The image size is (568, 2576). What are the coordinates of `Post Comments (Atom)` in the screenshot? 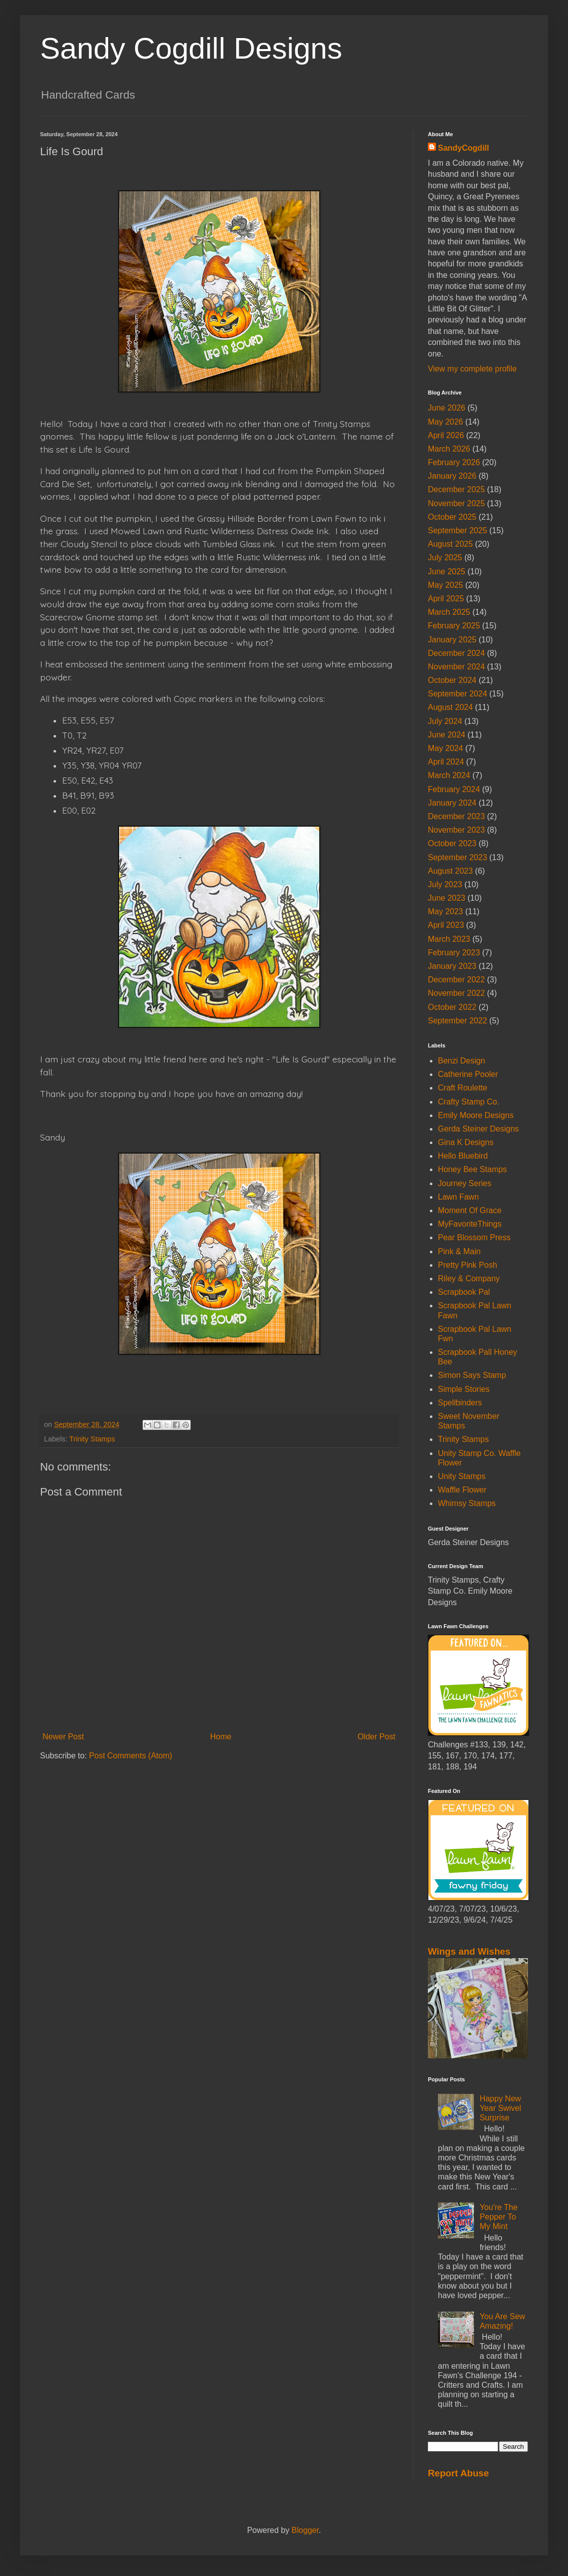 It's located at (130, 1755).